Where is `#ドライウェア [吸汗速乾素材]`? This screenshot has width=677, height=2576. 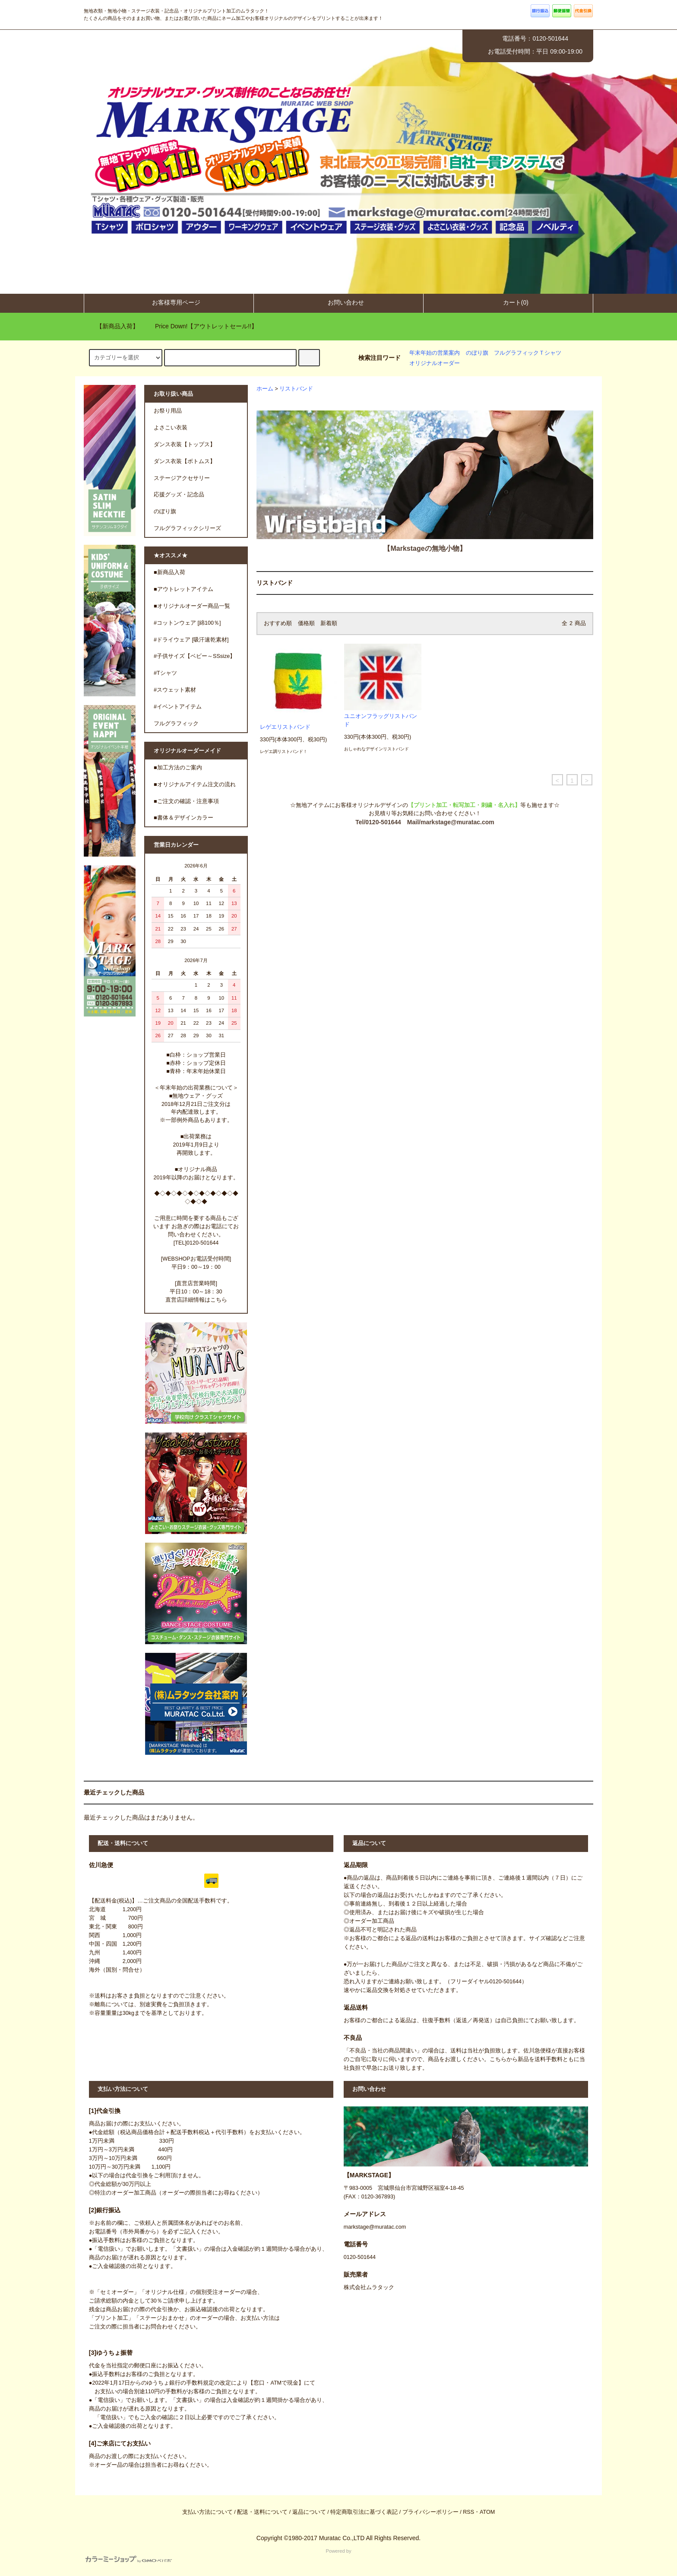
#ドライウェア [吸汗速乾素材] is located at coordinates (191, 640).